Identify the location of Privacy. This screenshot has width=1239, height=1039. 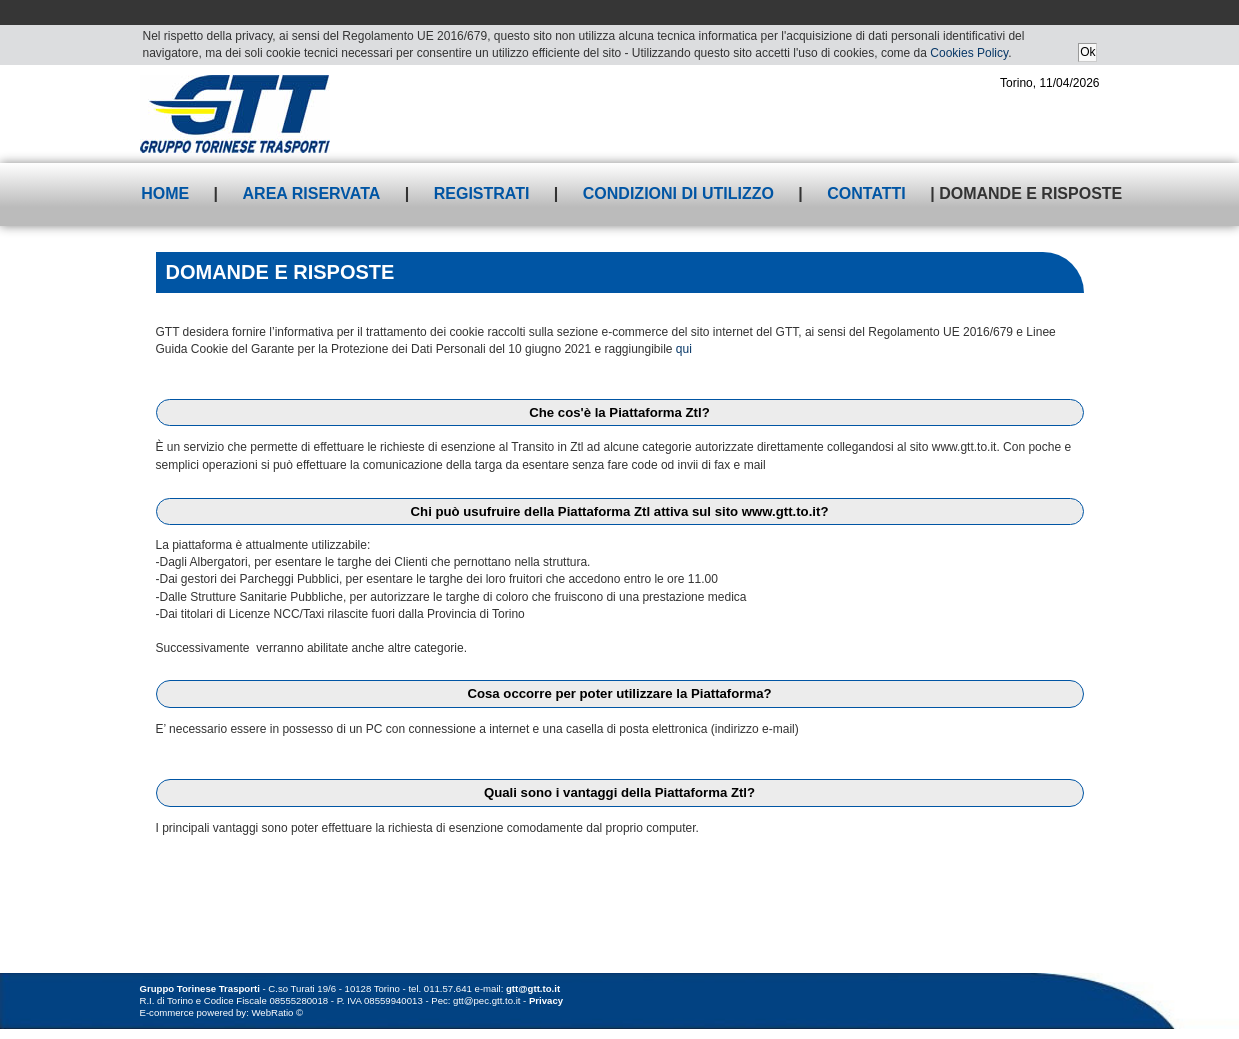
(546, 1000).